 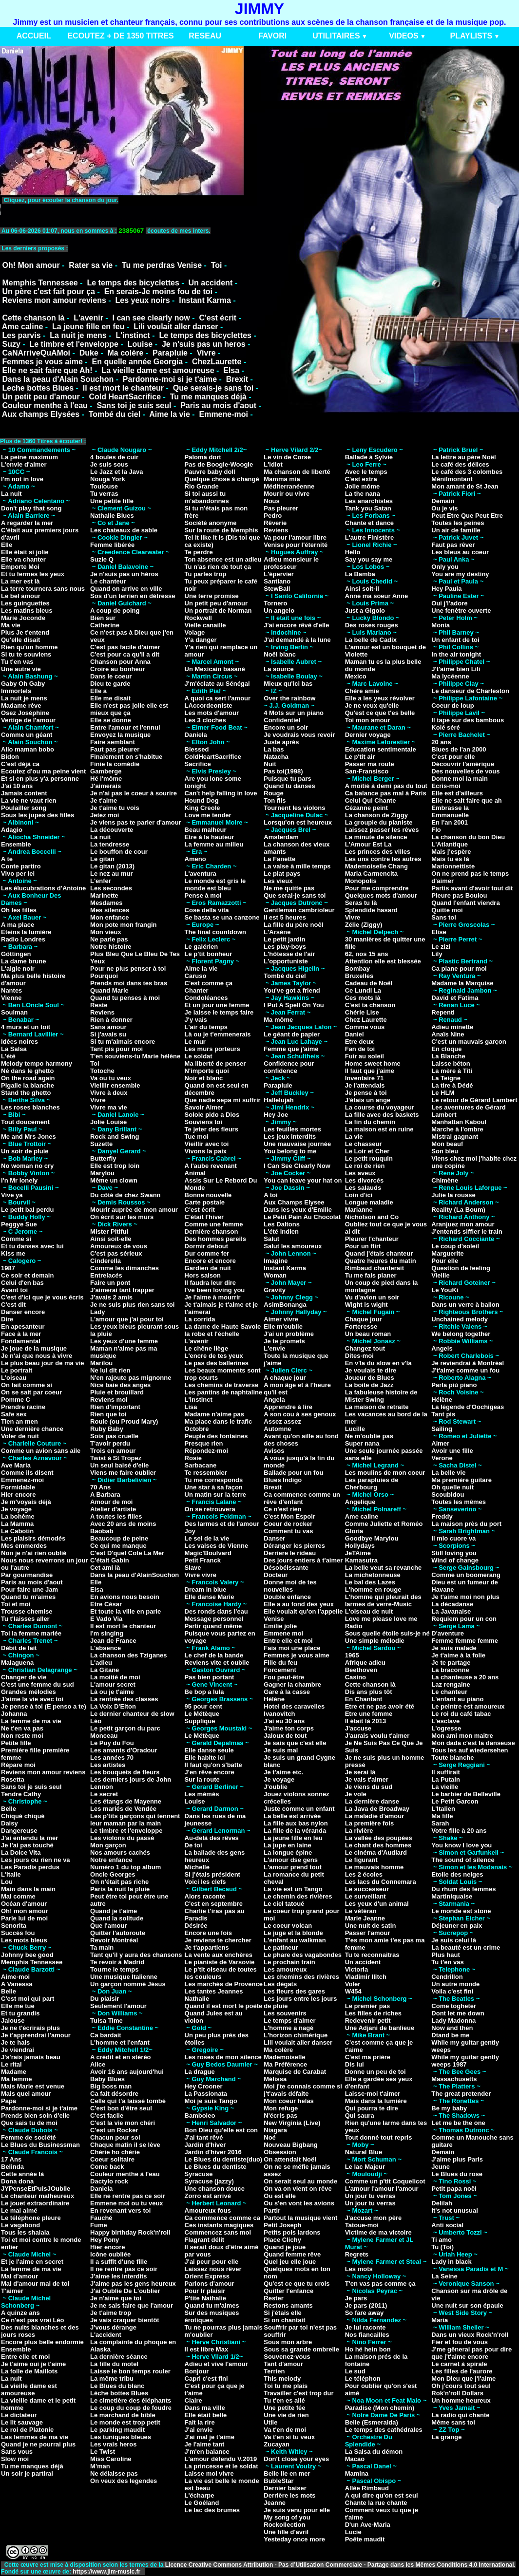 What do you see at coordinates (452, 1085) in the screenshot?
I see `La tire à Dédé` at bounding box center [452, 1085].